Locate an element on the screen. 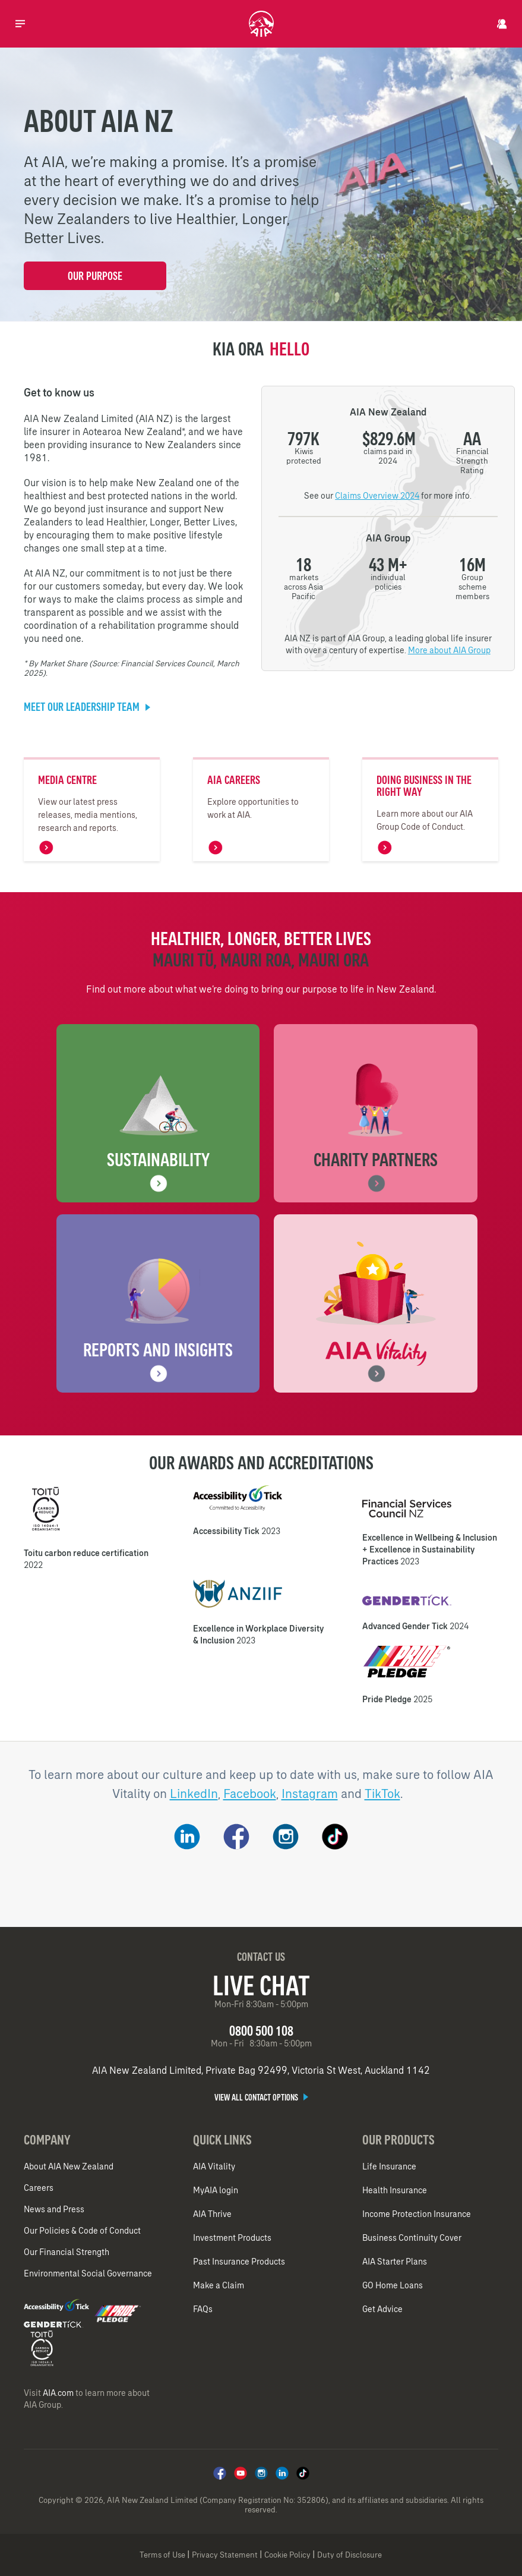 The image size is (522, 2576). Past Insurance Products is located at coordinates (239, 2261).